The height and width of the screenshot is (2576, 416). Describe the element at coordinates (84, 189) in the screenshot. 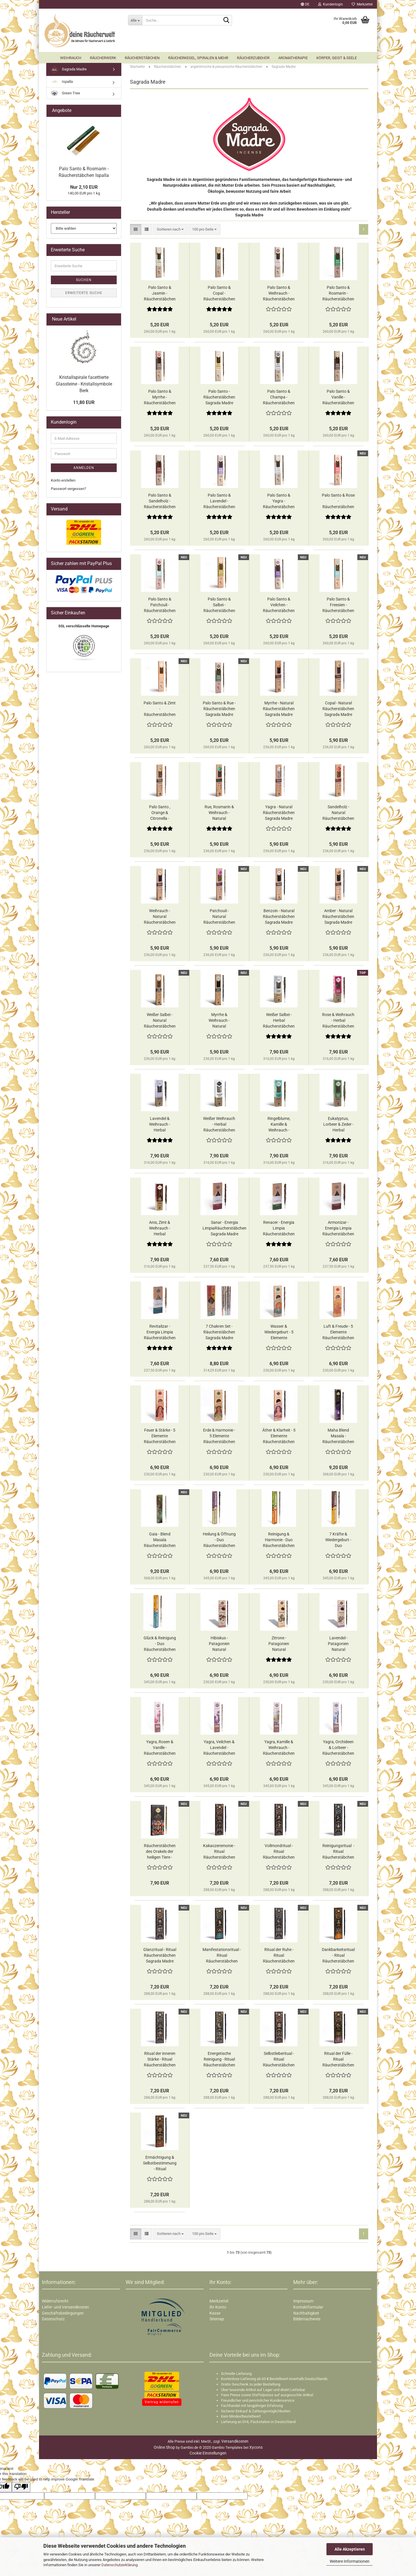

I see `Nur 2,10 EUR` at that location.